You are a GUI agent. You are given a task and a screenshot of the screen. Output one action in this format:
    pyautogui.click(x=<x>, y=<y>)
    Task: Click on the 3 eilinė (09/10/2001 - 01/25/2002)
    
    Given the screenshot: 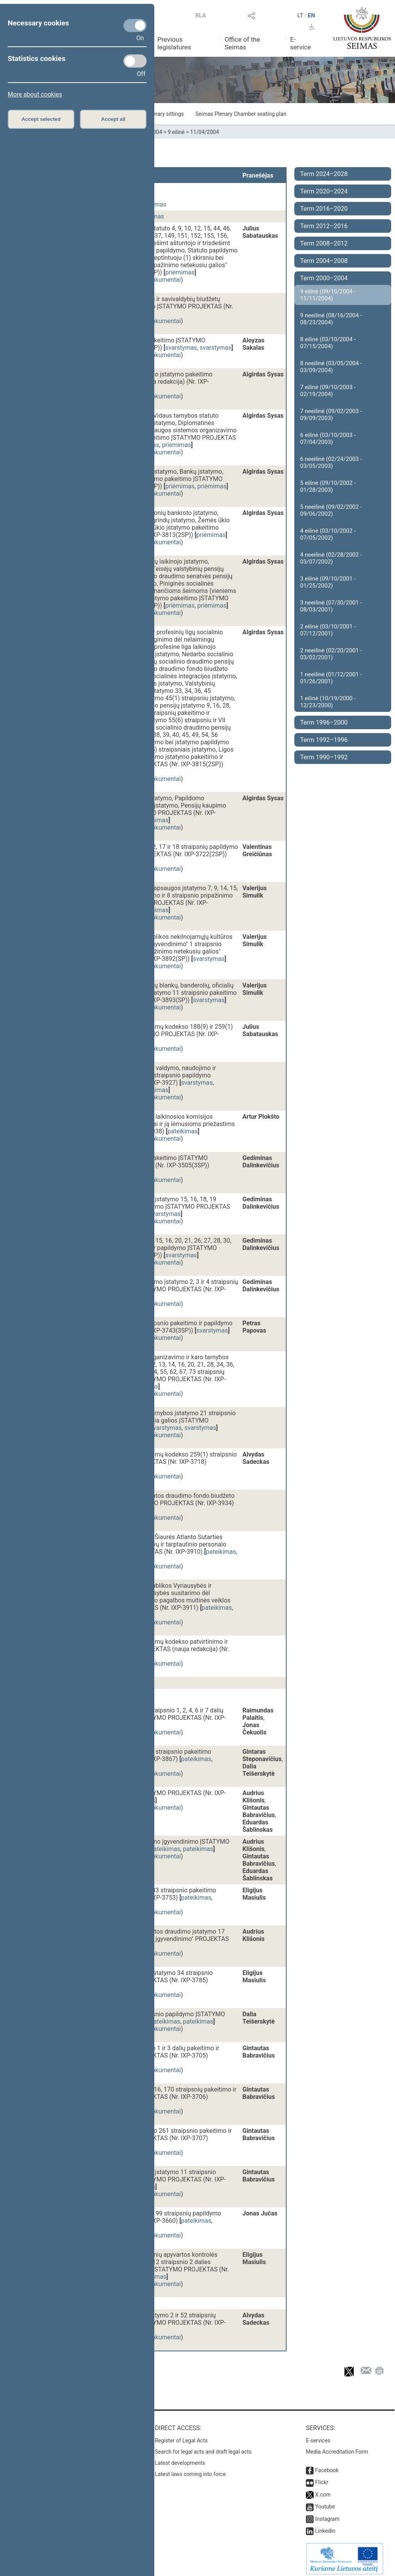 What is the action you would take?
    pyautogui.click(x=328, y=582)
    